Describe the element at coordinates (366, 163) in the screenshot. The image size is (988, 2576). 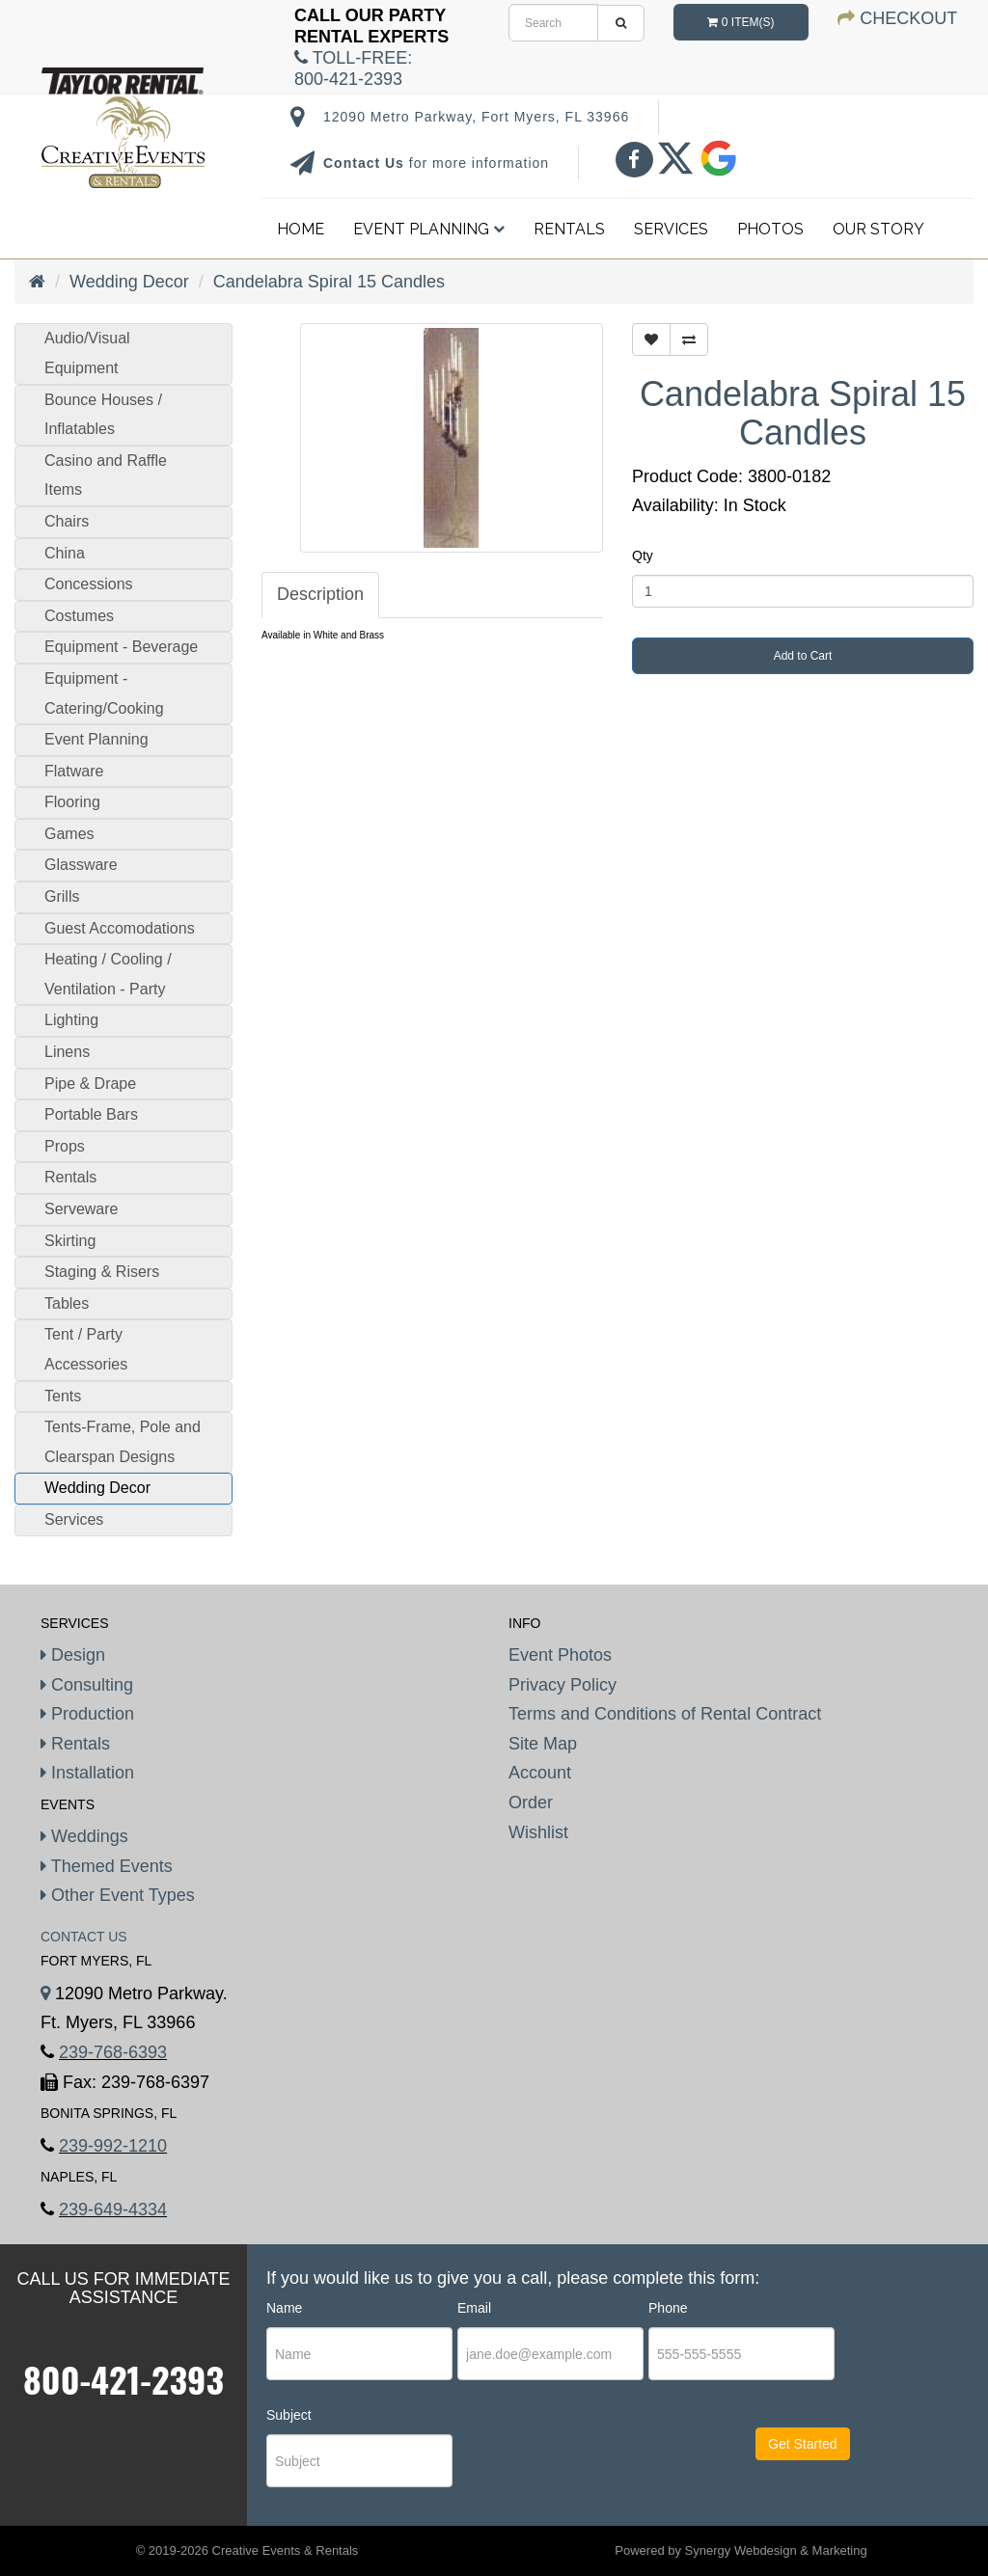
I see `Contact Us` at that location.